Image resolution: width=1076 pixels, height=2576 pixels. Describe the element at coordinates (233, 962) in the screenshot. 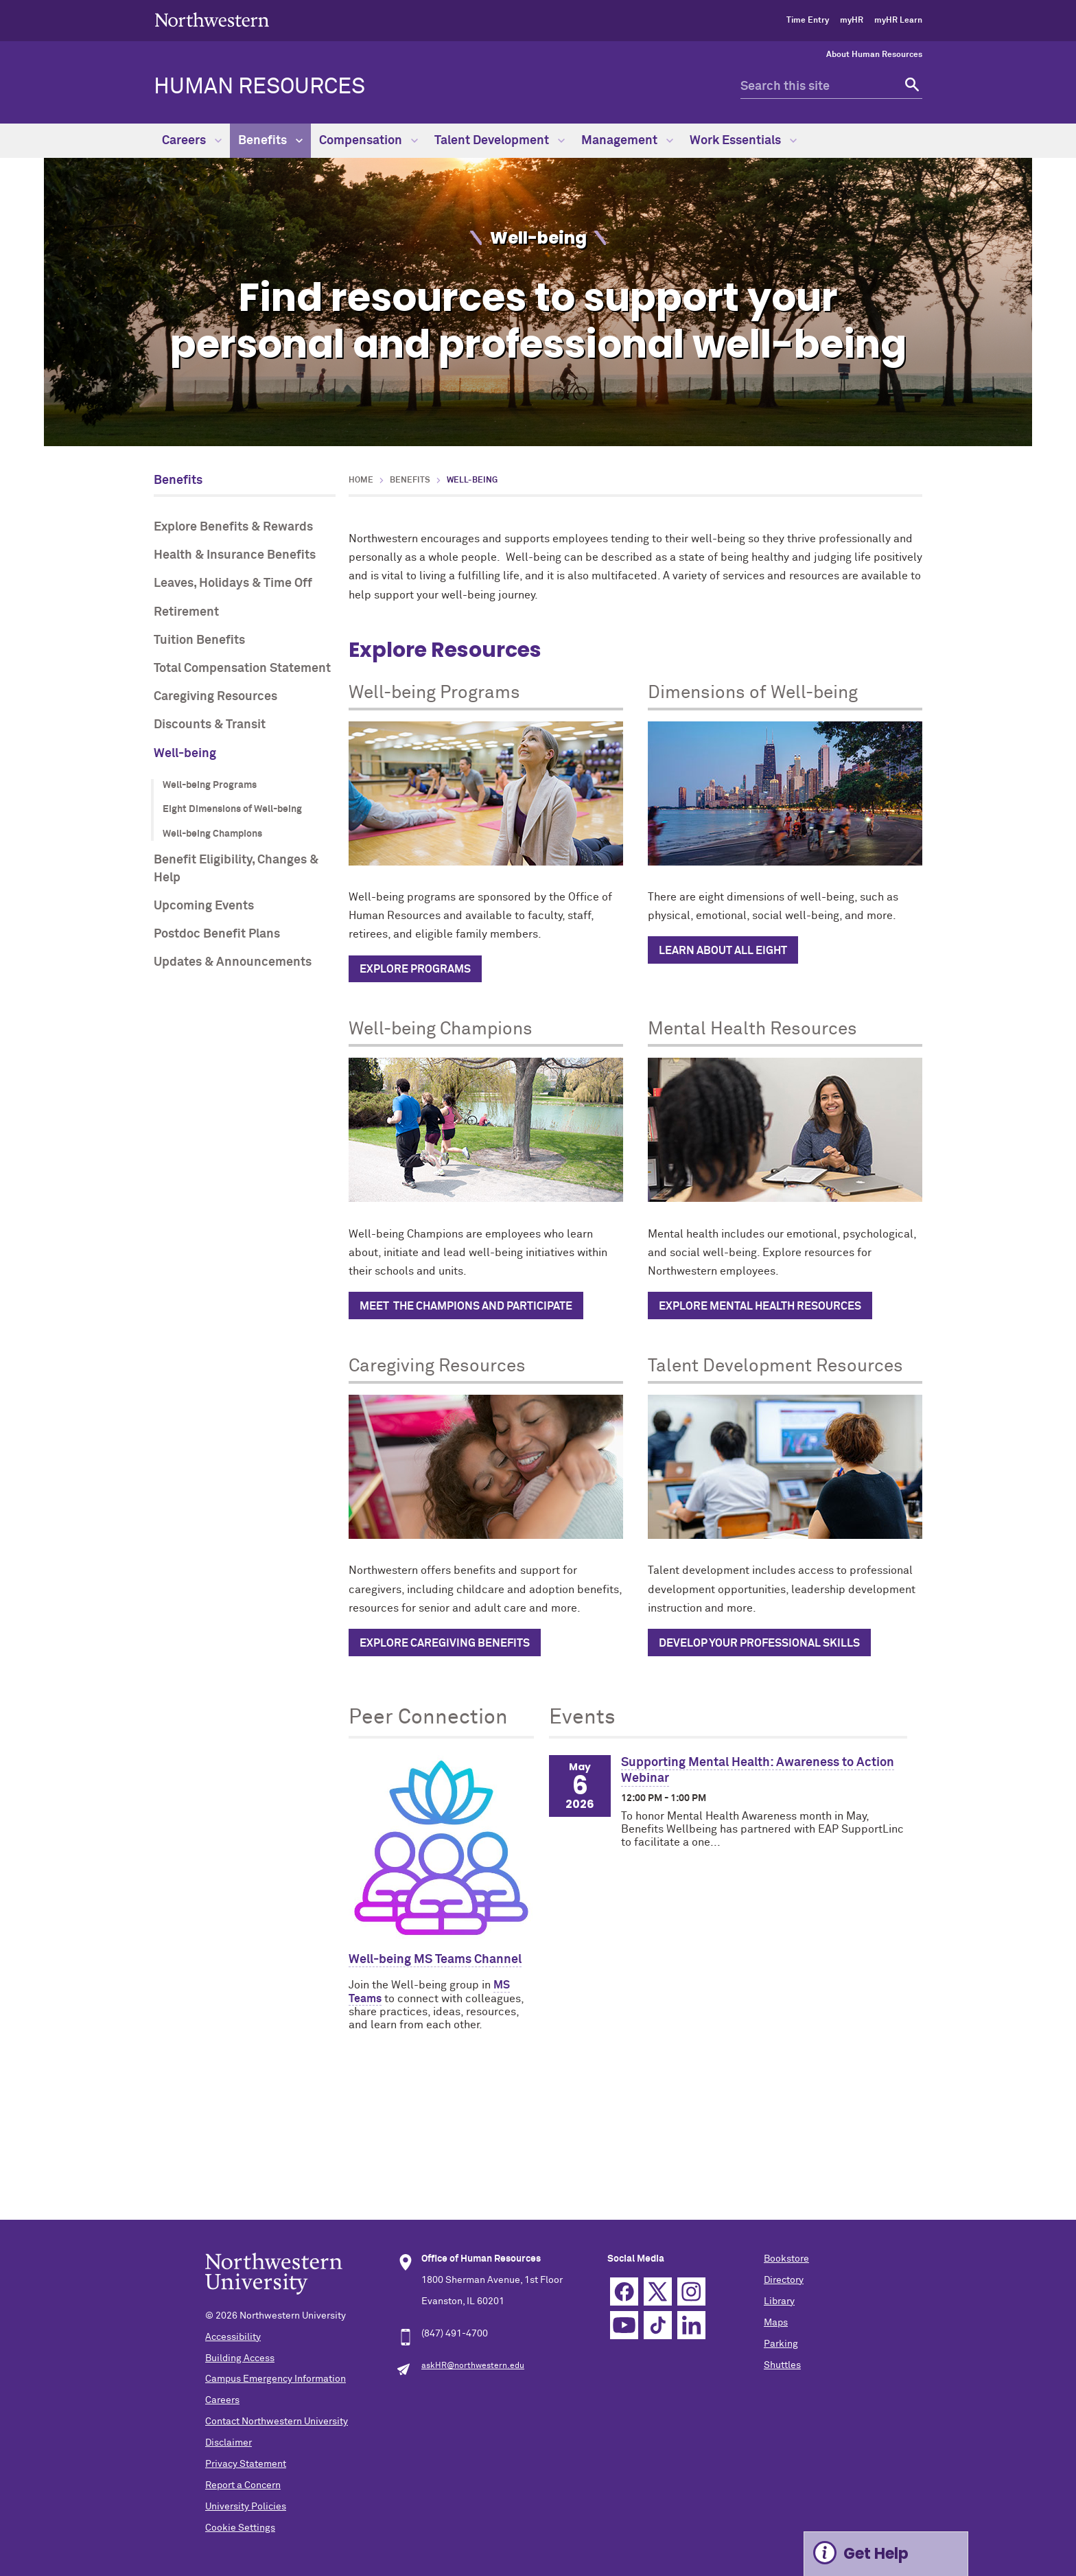

I see `Updates & Announcements` at that location.